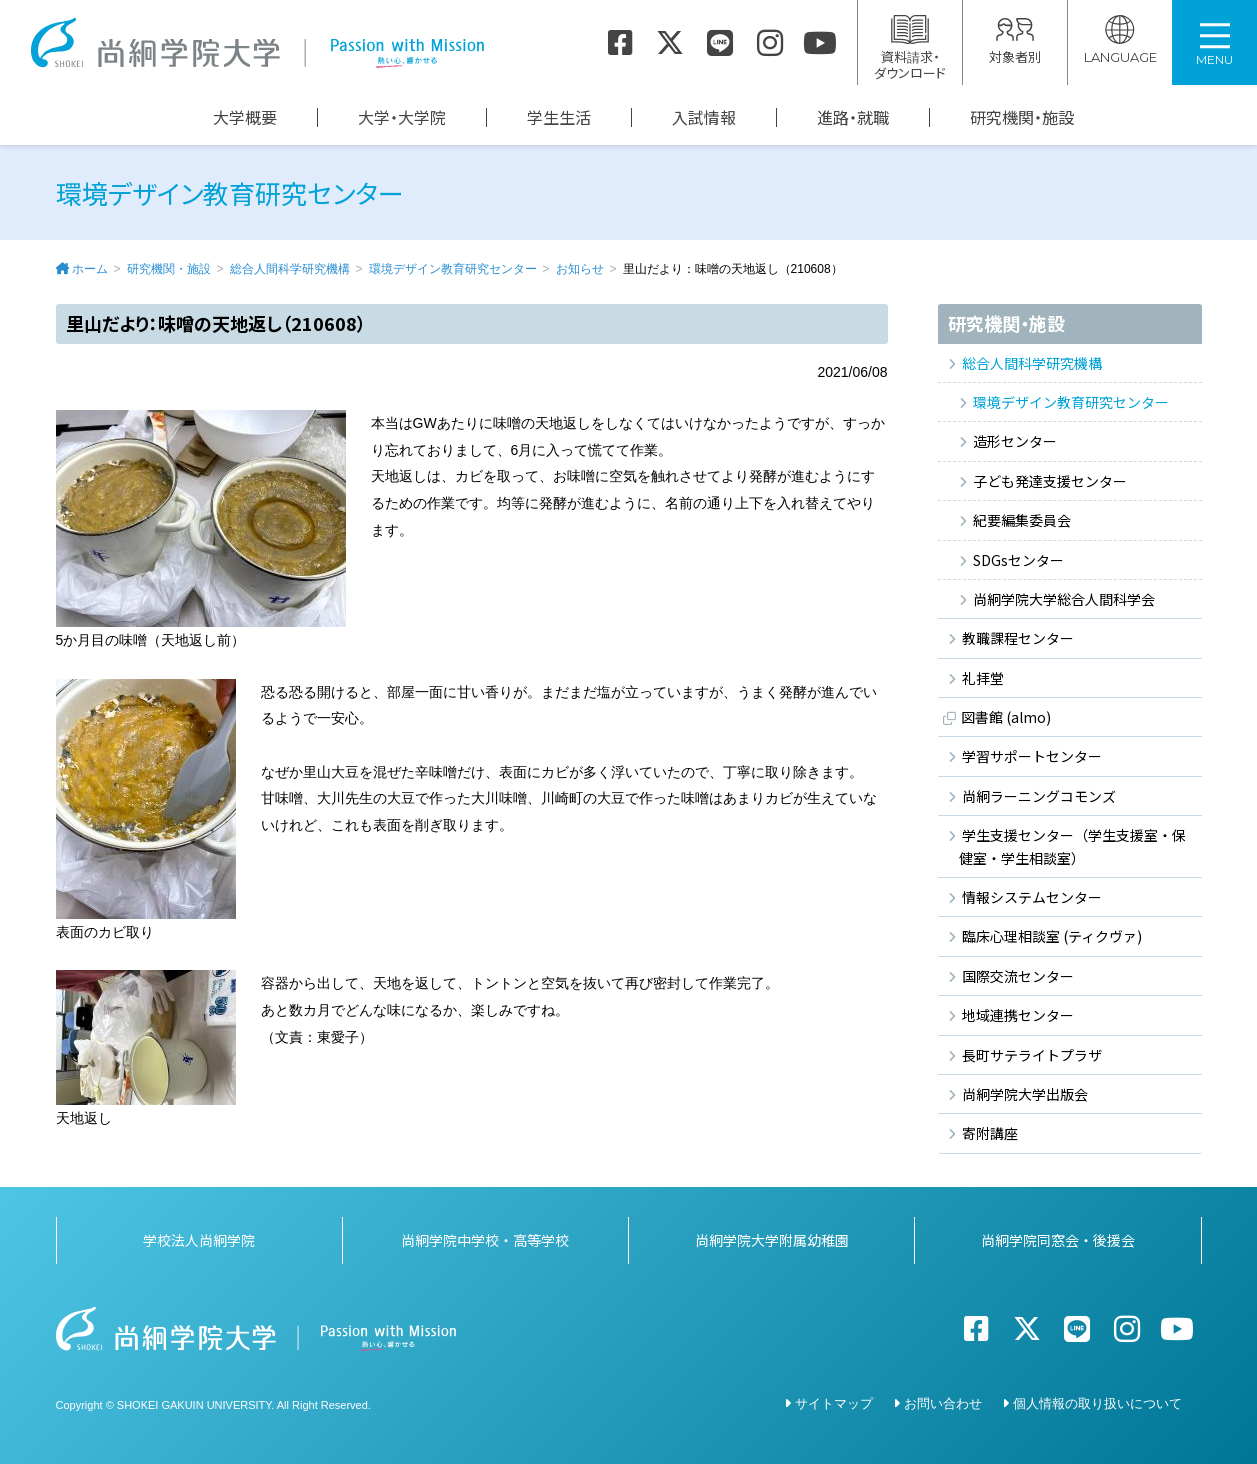 This screenshot has width=1257, height=1464. Describe the element at coordinates (453, 269) in the screenshot. I see `環境デザイン教育研究センター` at that location.